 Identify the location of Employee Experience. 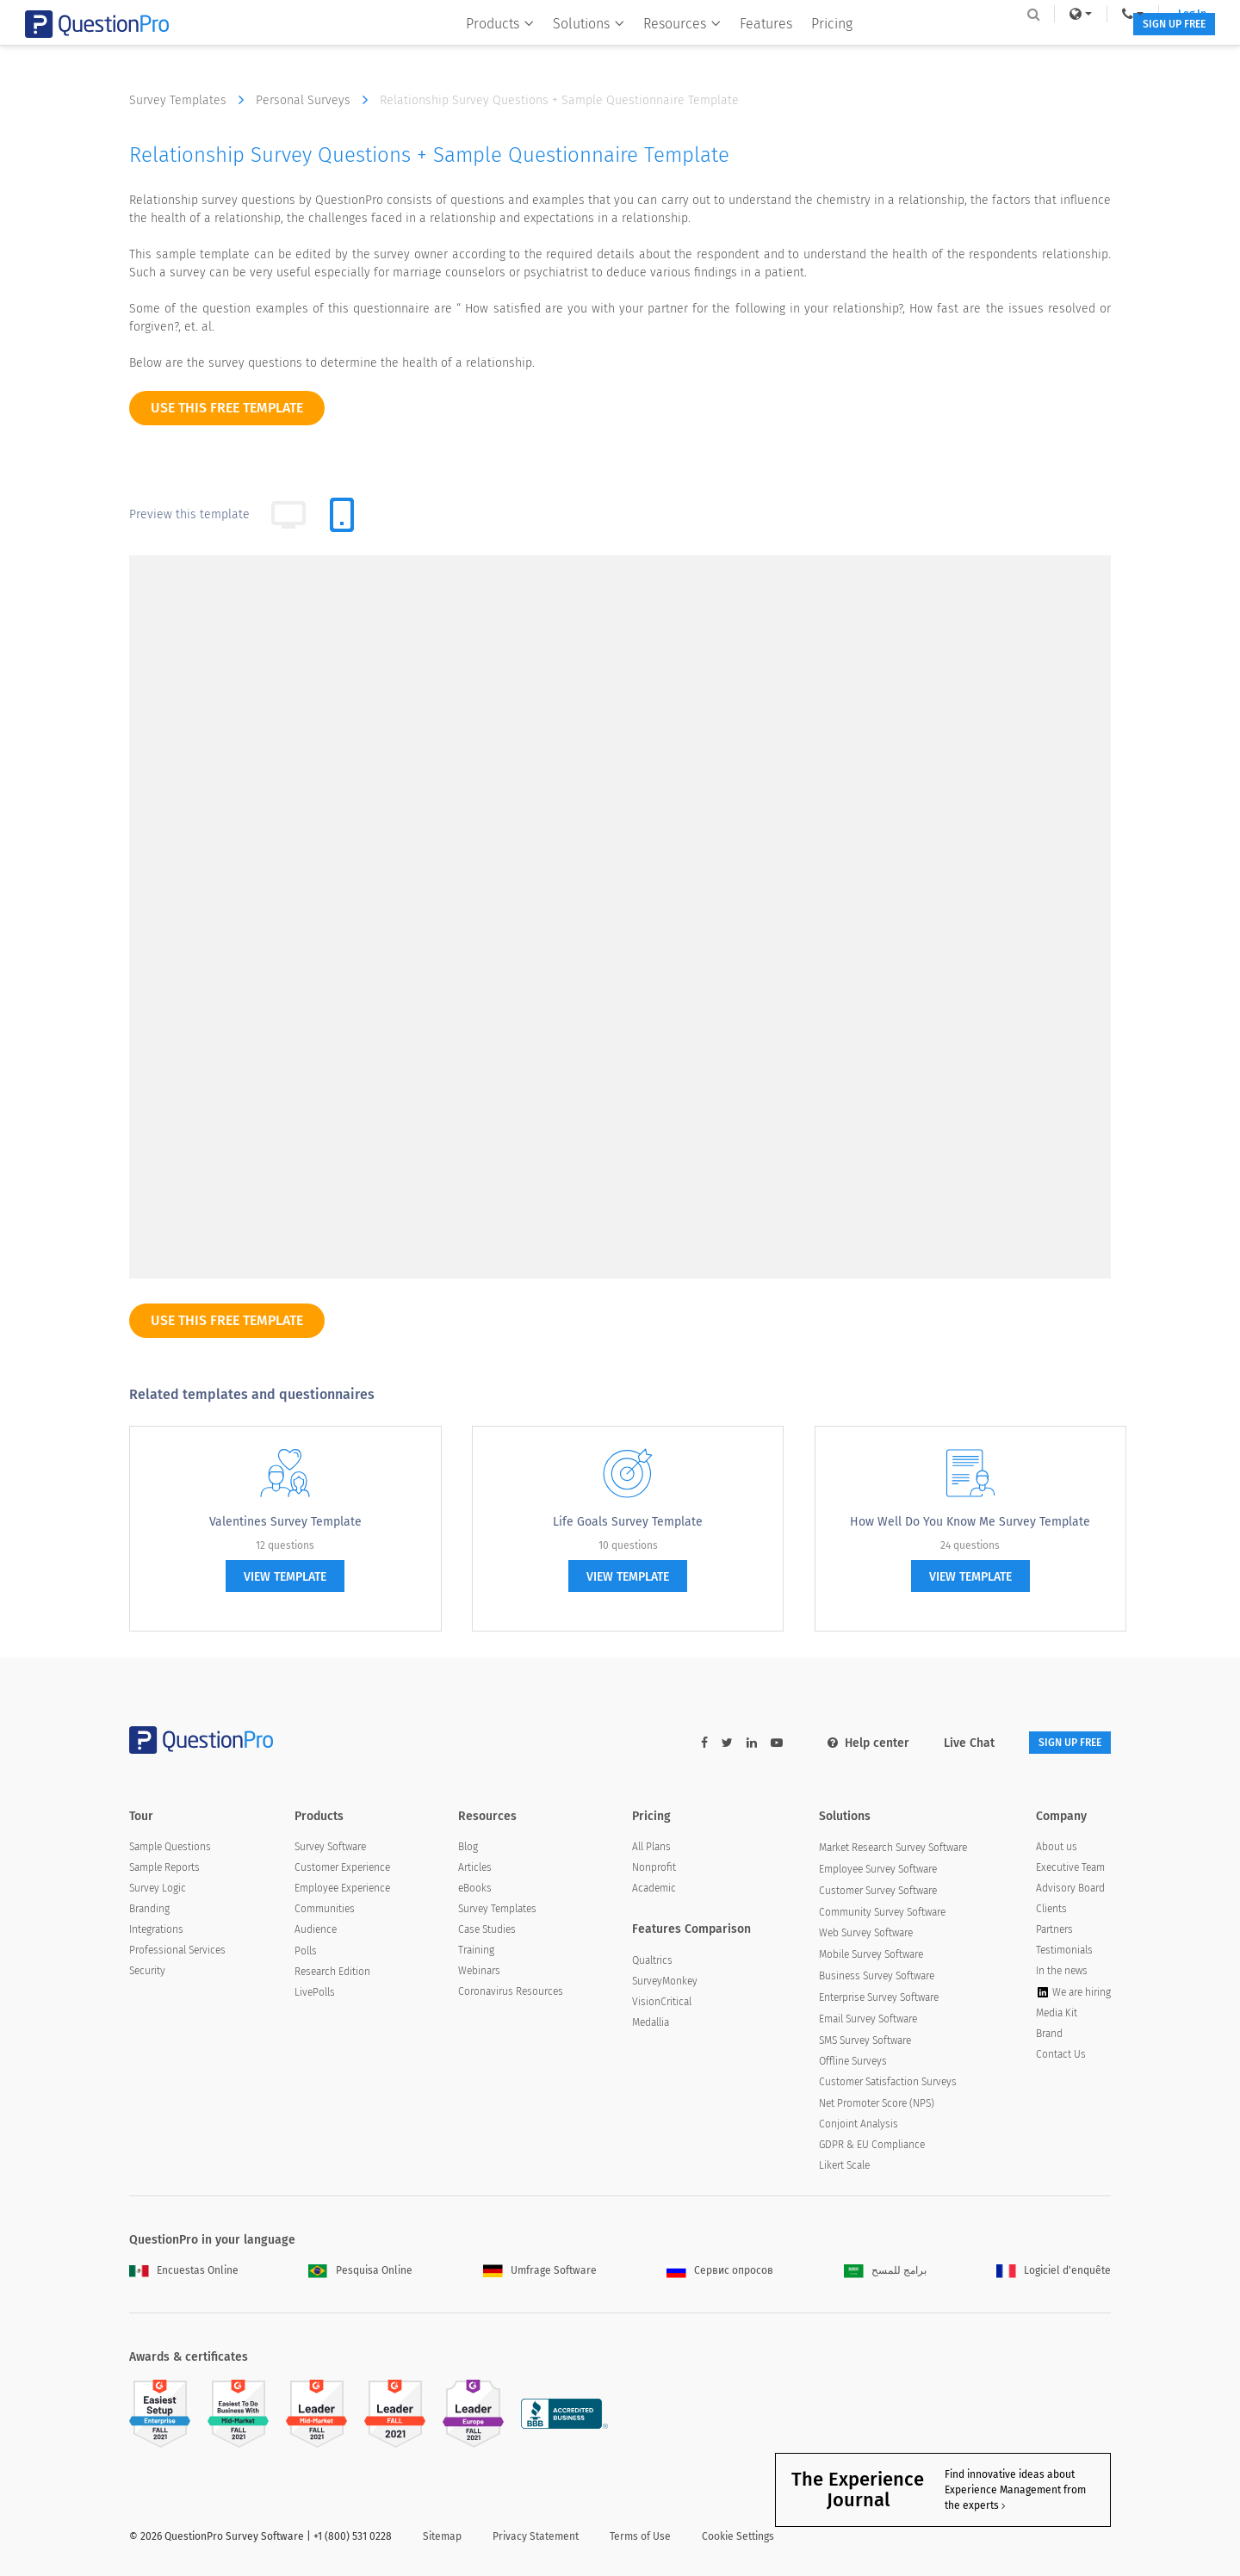
(342, 1891).